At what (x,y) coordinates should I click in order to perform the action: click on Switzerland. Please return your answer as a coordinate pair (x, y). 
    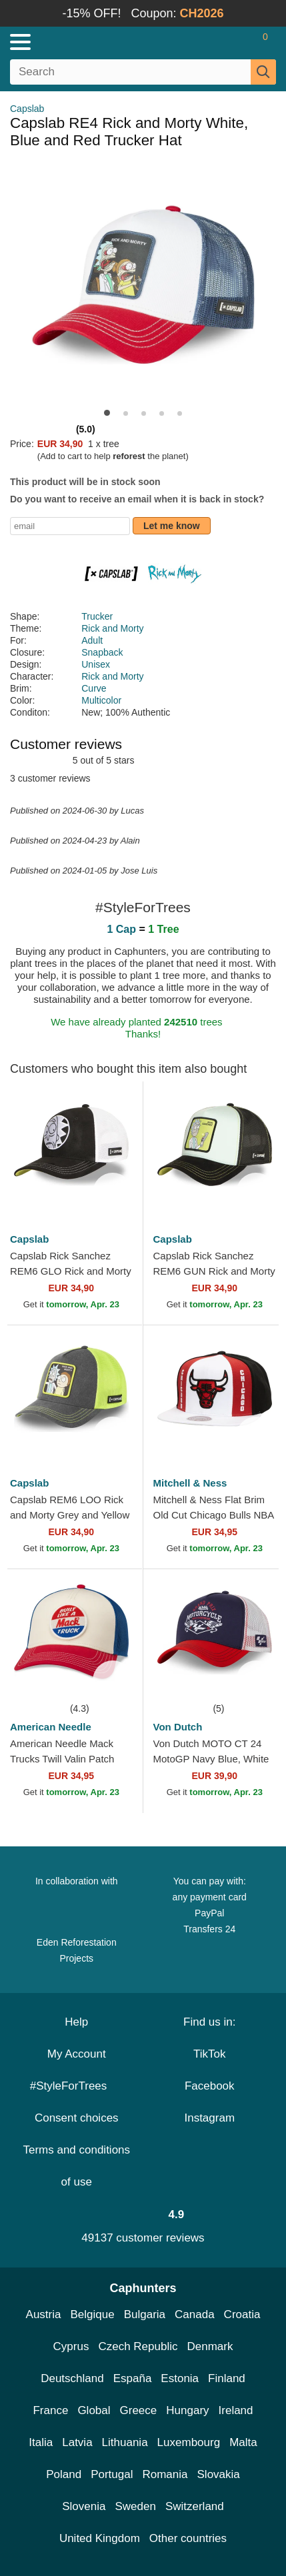
    Looking at the image, I should click on (194, 2506).